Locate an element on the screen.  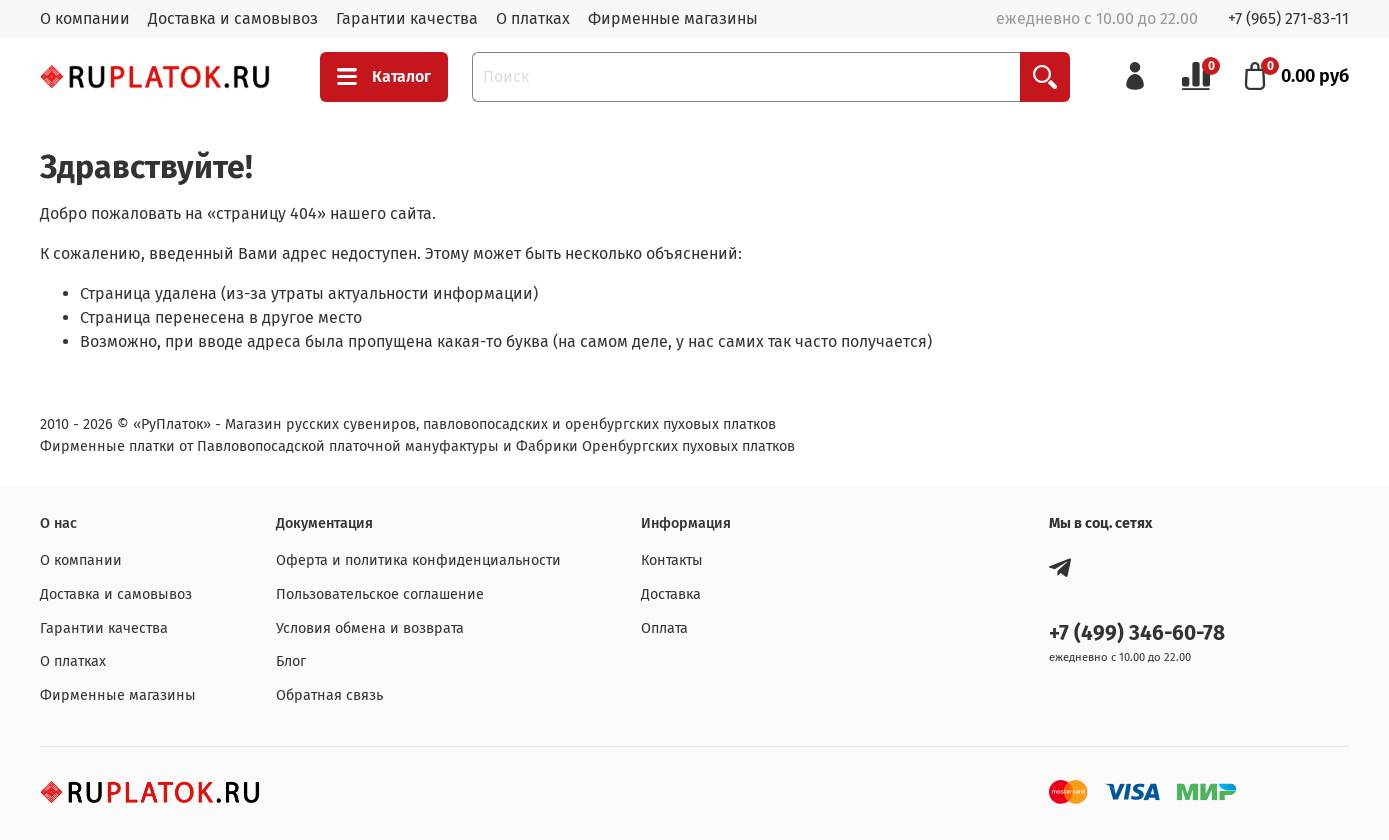
+7 (965) 271-83-11 is located at coordinates (1288, 18).